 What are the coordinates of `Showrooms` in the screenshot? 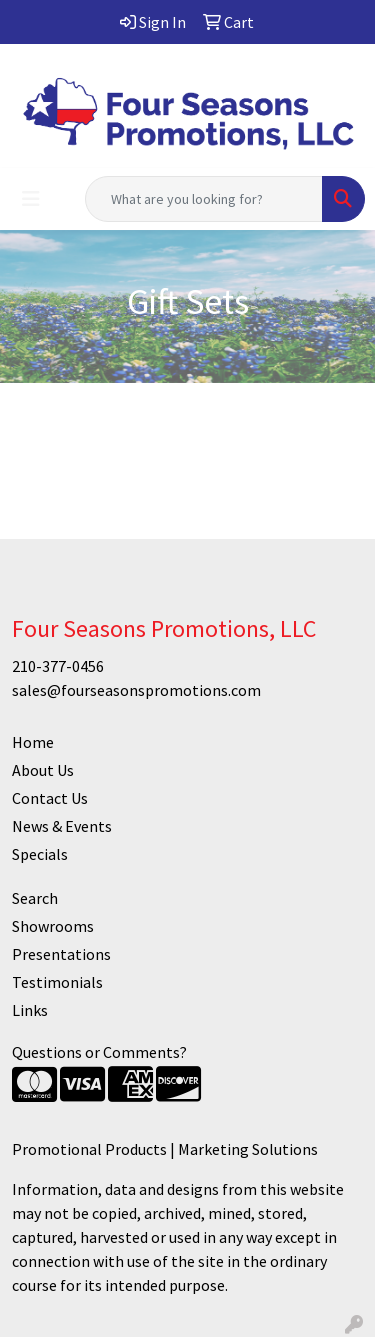 It's located at (53, 926).